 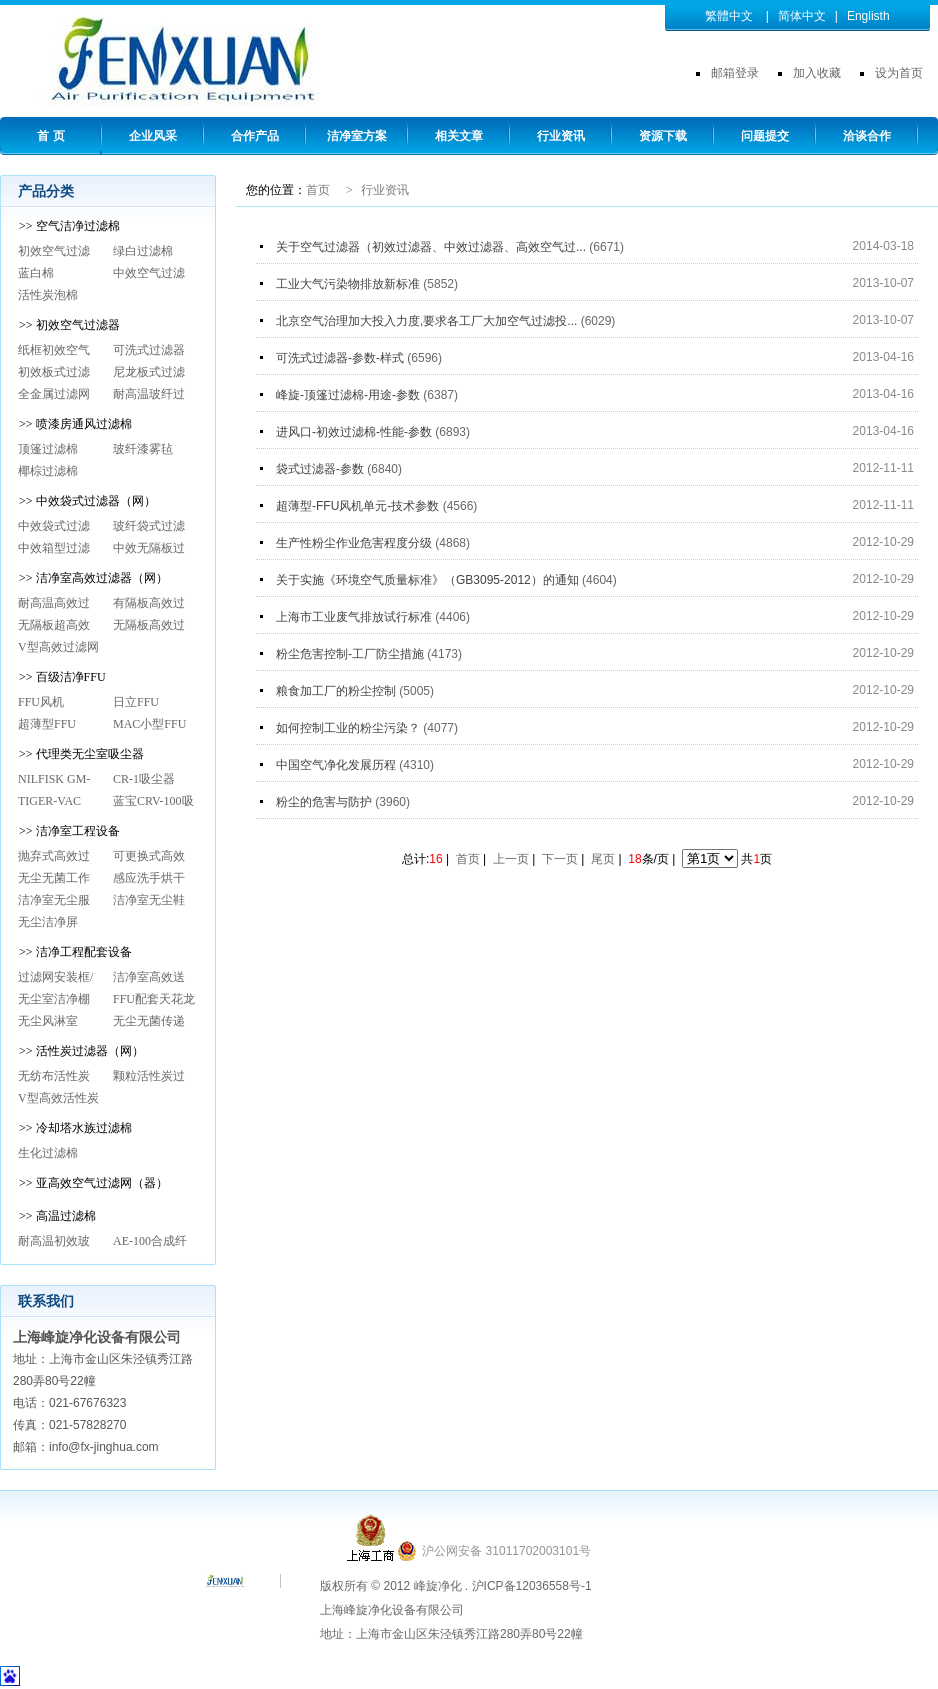 I want to click on 可洗式过滤器-参数-样式, so click(x=341, y=358).